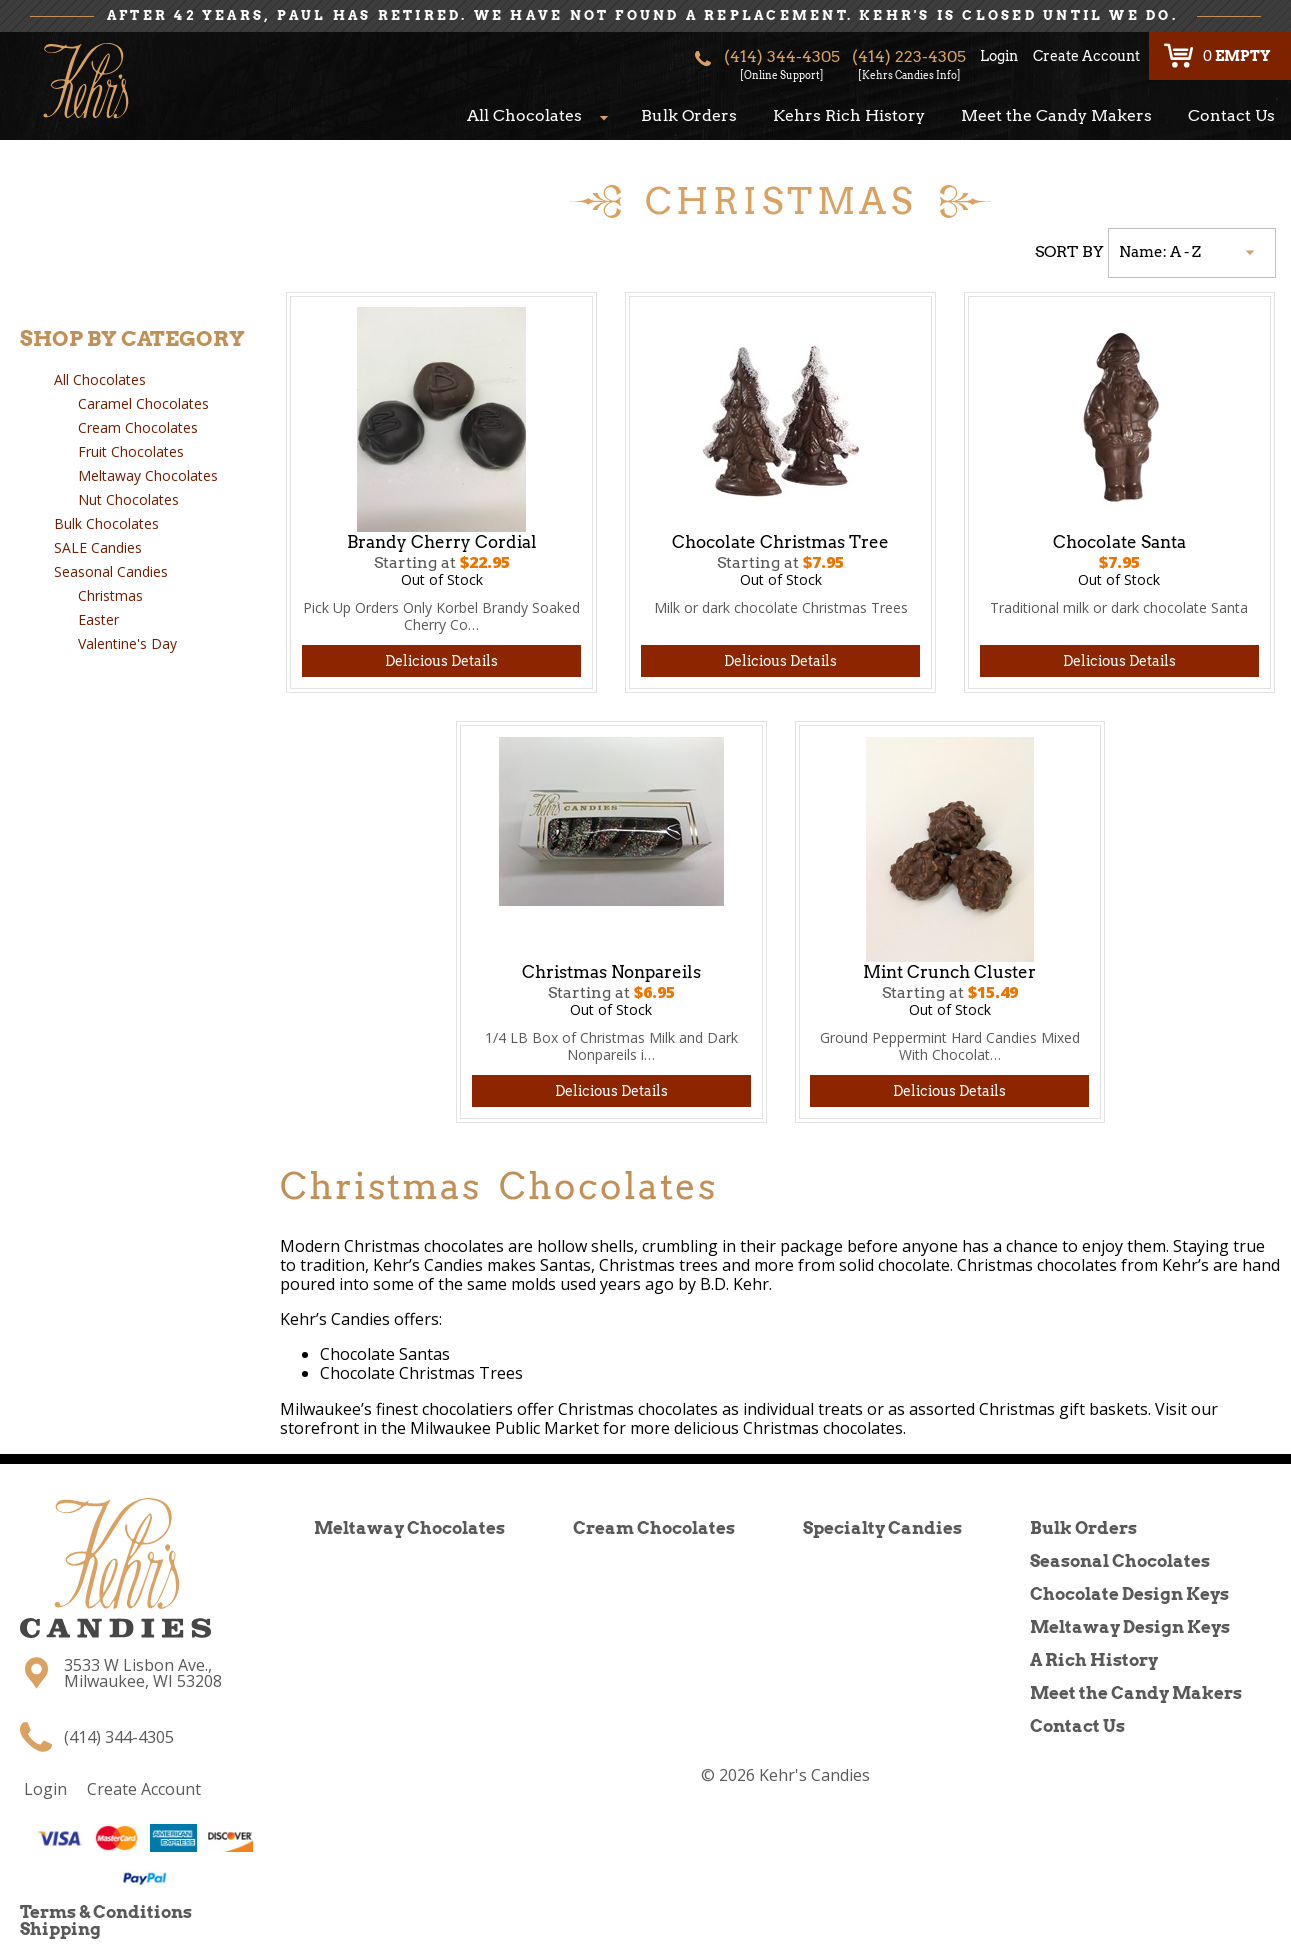 Image resolution: width=1291 pixels, height=1948 pixels. I want to click on A Rich History, so click(1094, 1660).